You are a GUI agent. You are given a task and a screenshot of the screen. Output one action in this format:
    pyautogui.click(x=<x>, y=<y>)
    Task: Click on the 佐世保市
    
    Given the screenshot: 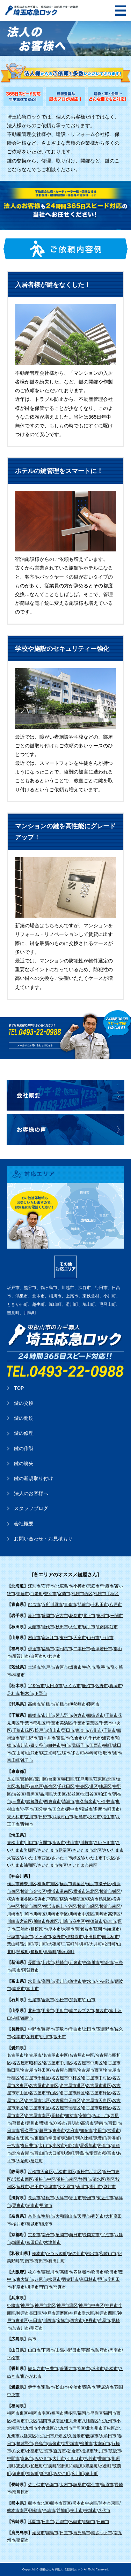 What is the action you would take?
    pyautogui.click(x=36, y=2484)
    